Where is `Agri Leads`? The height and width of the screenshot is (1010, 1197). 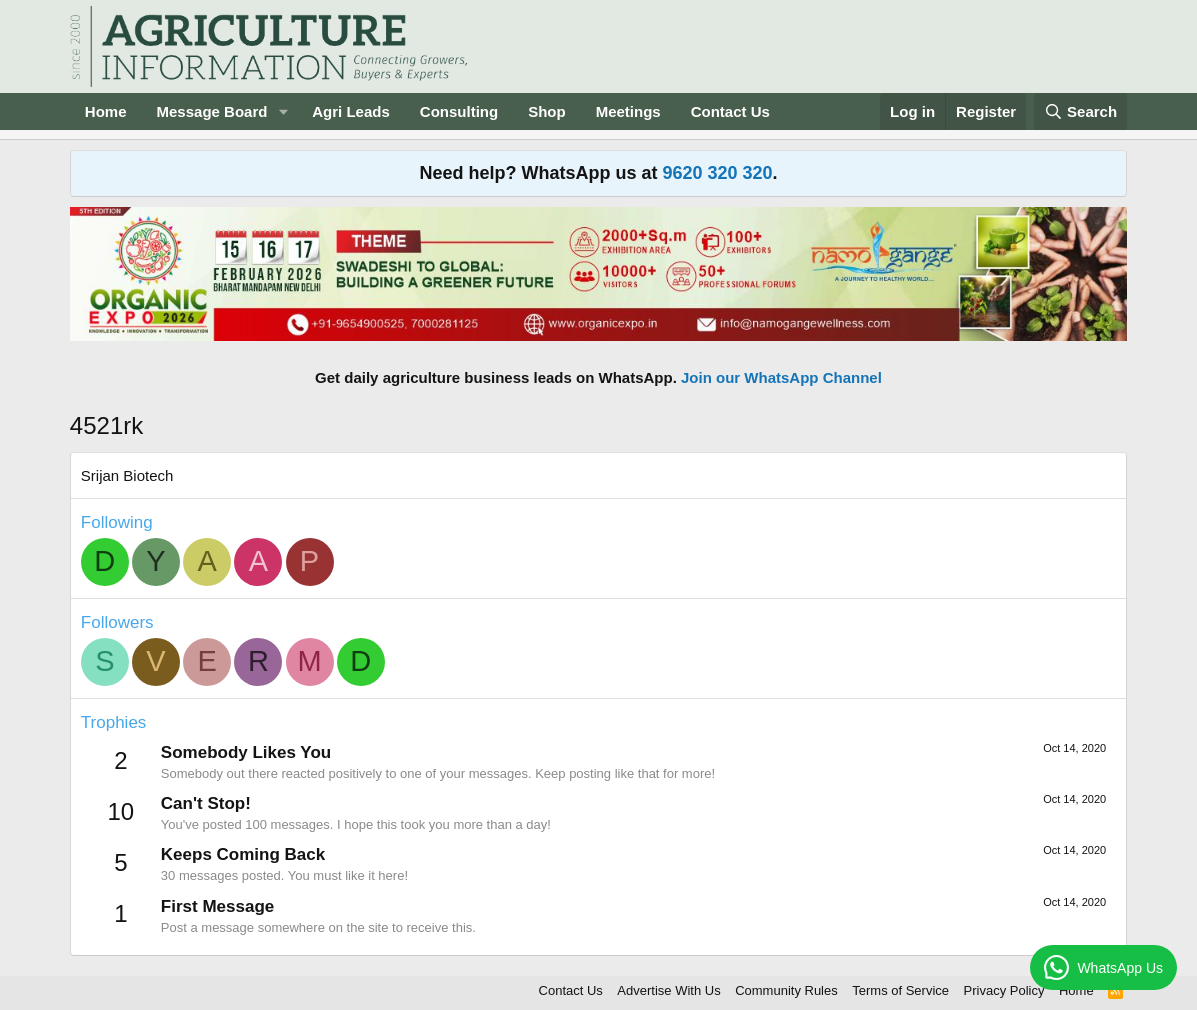
Agri Leads is located at coordinates (351, 111).